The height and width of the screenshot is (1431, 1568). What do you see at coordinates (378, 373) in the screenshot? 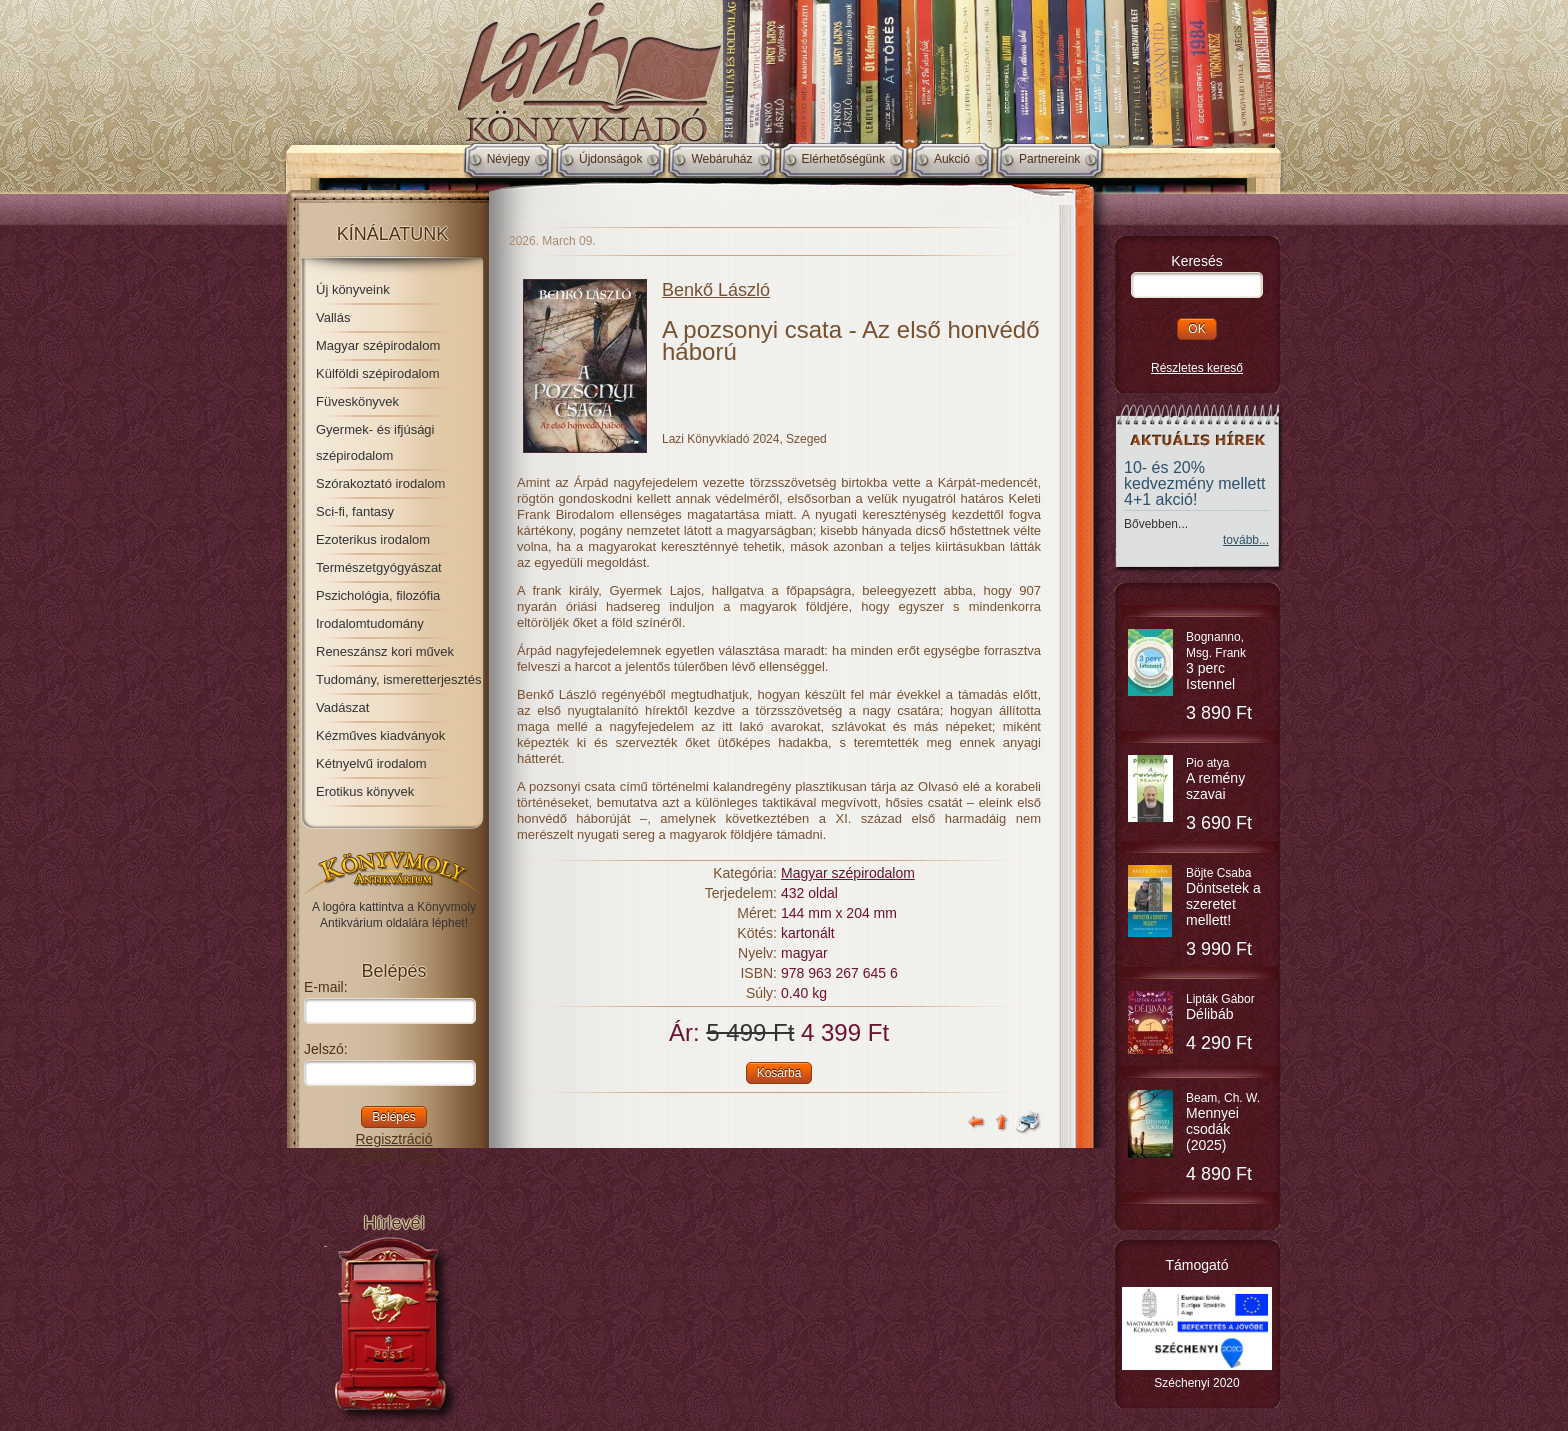
I see `Külföldi szépirodalom` at bounding box center [378, 373].